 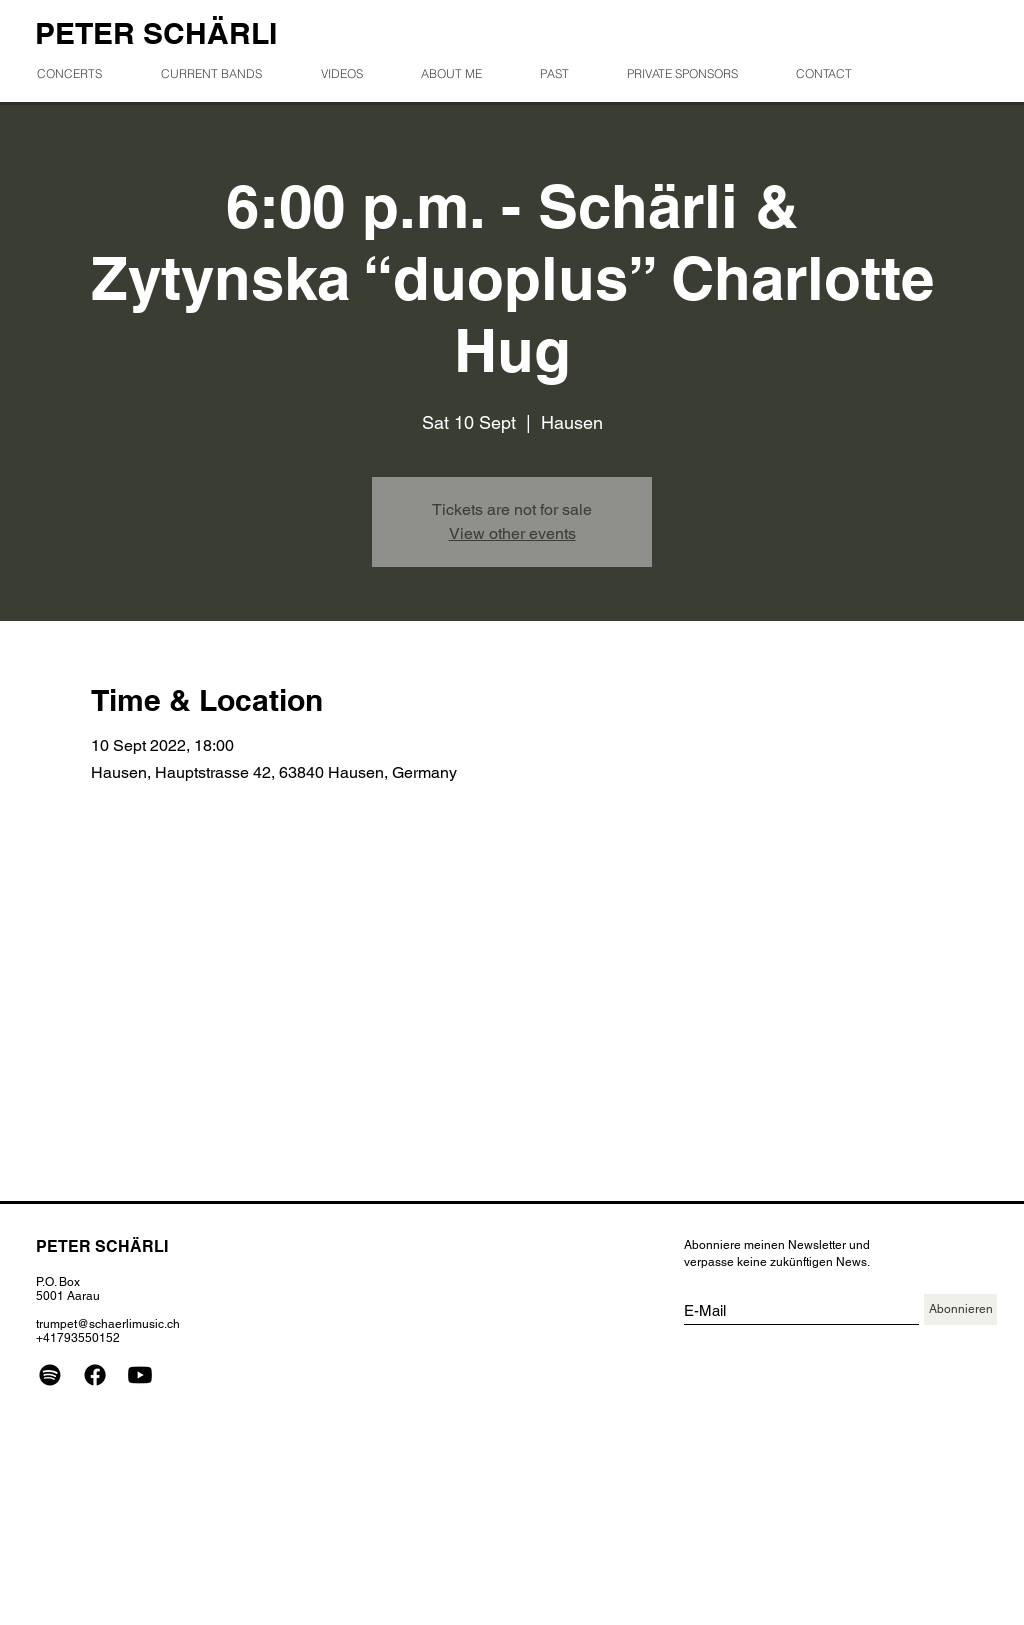 What do you see at coordinates (50, 1375) in the screenshot?
I see `[Spotify]` at bounding box center [50, 1375].